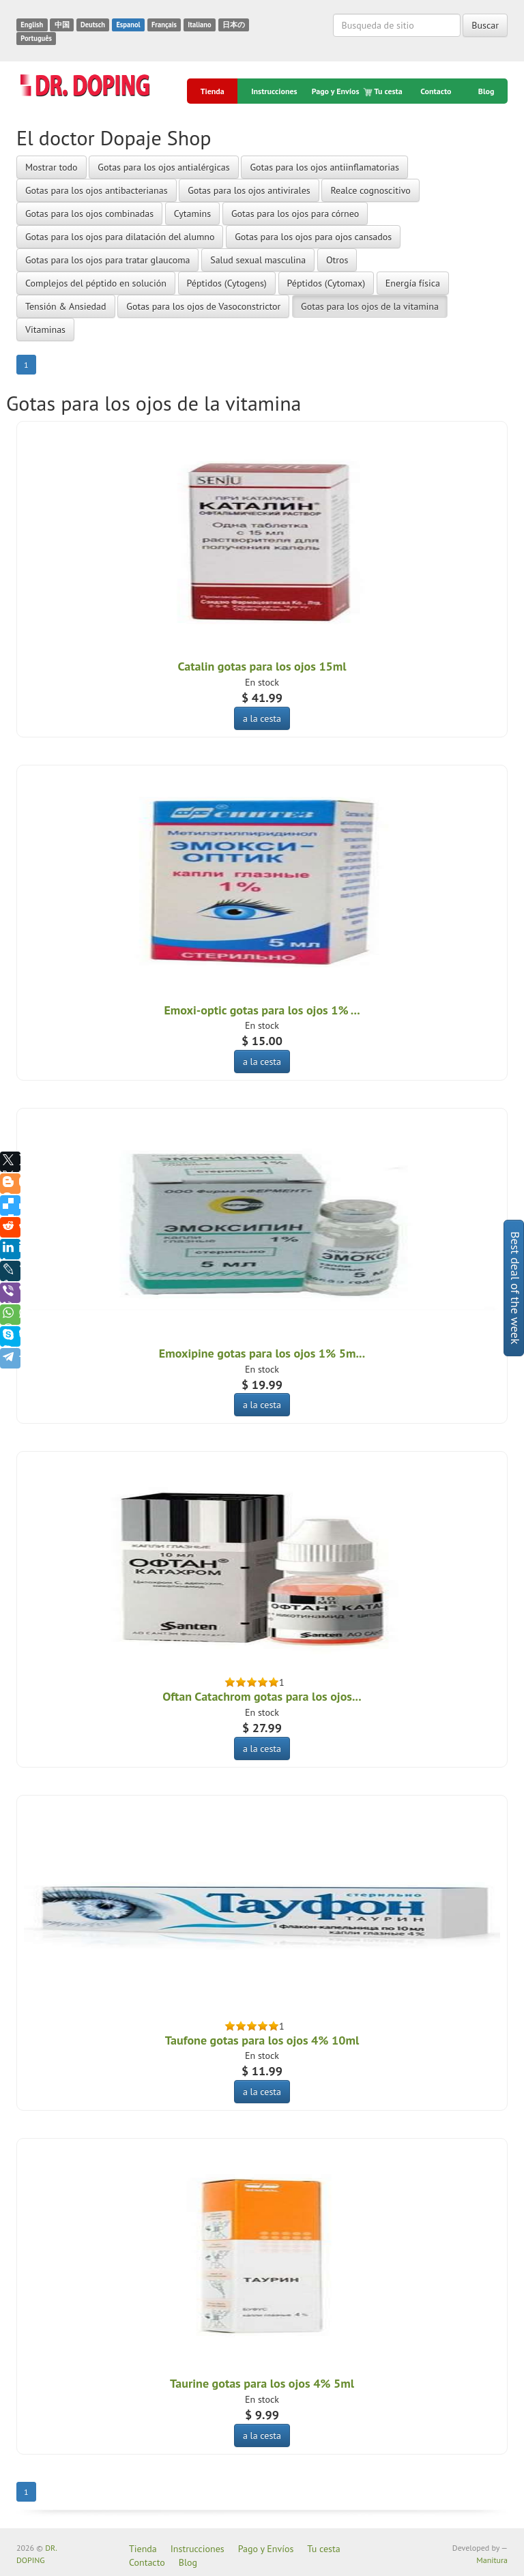  I want to click on Mostrar todo, so click(51, 167).